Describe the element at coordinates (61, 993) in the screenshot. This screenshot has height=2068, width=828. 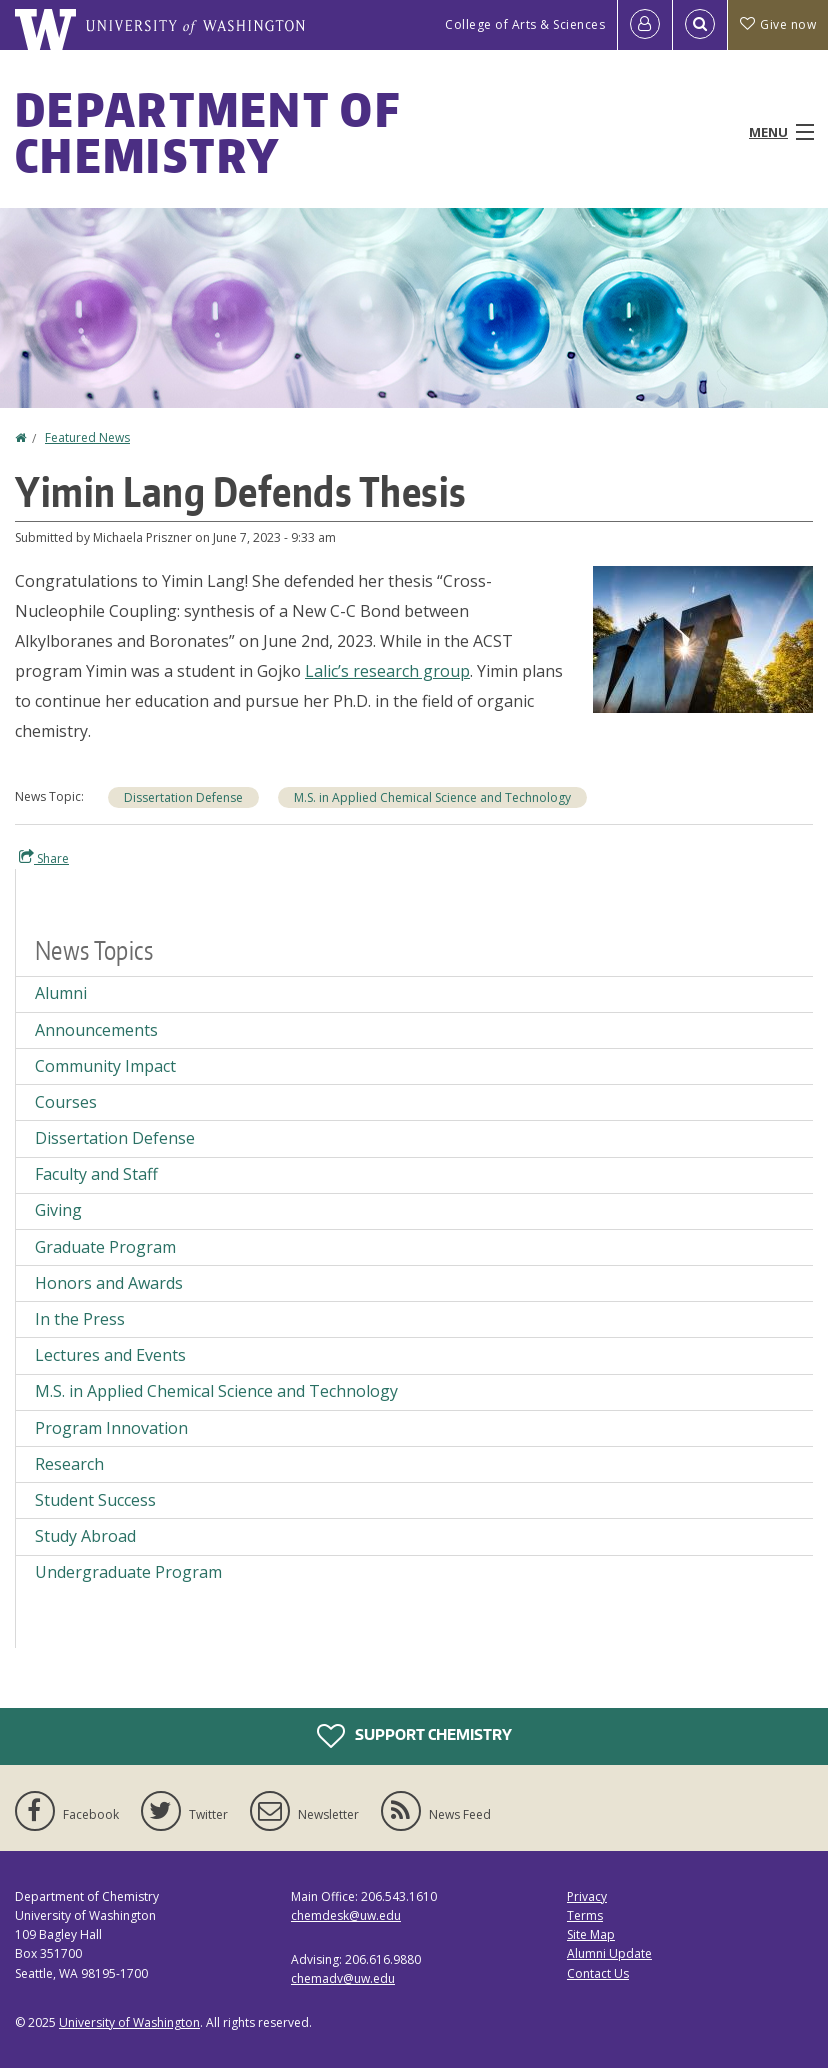
I see `Alumni [Alumni news]` at that location.